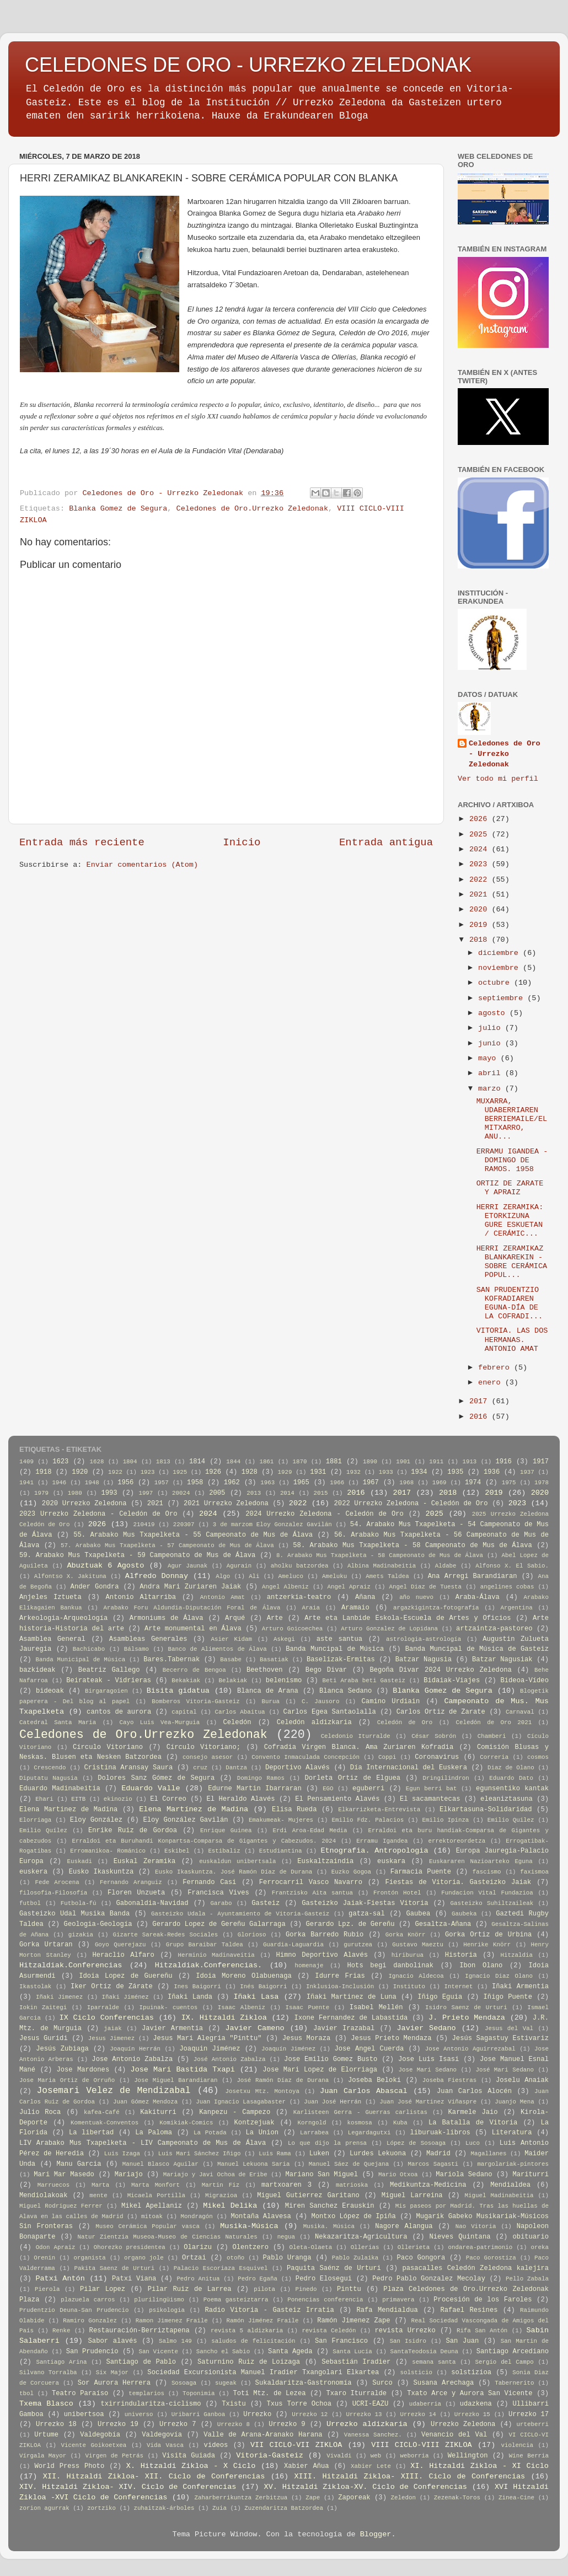 The height and width of the screenshot is (2576, 568). Describe the element at coordinates (466, 2007) in the screenshot. I see `Isidro Saenz de Urturi` at that location.